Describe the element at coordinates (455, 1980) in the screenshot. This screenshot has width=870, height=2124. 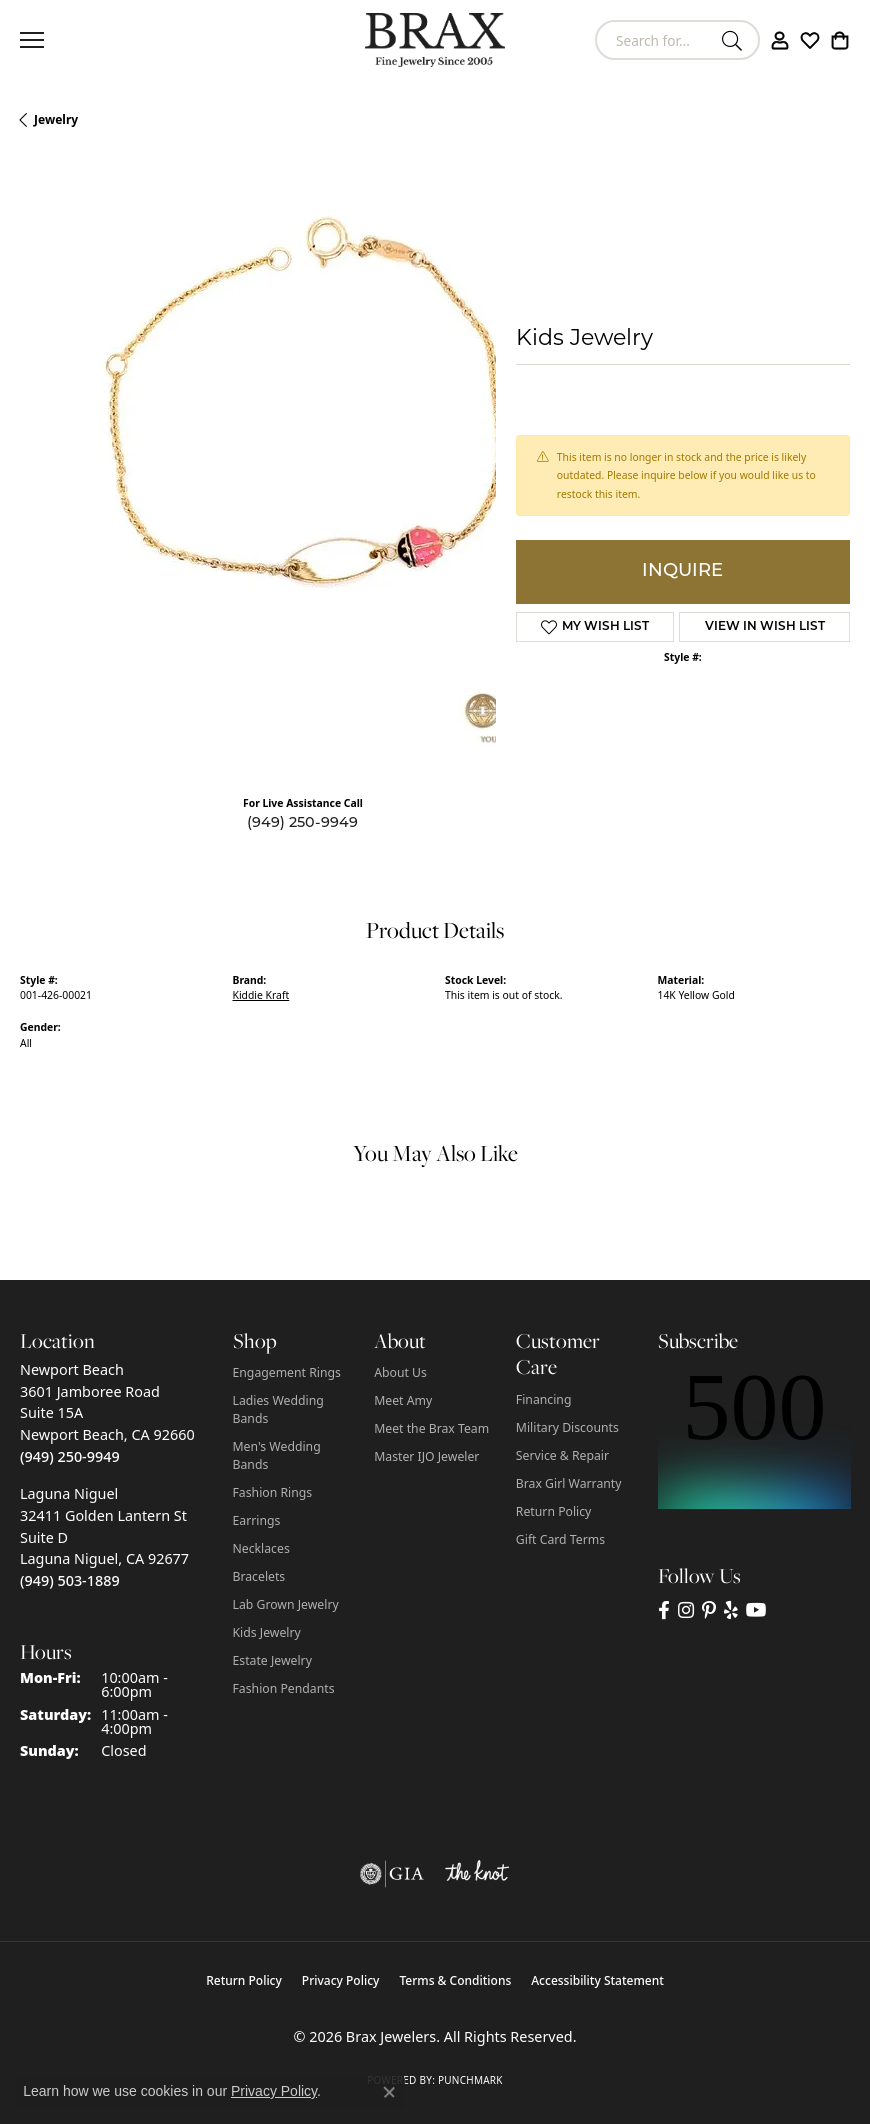
I see `Terms & Conditions` at that location.